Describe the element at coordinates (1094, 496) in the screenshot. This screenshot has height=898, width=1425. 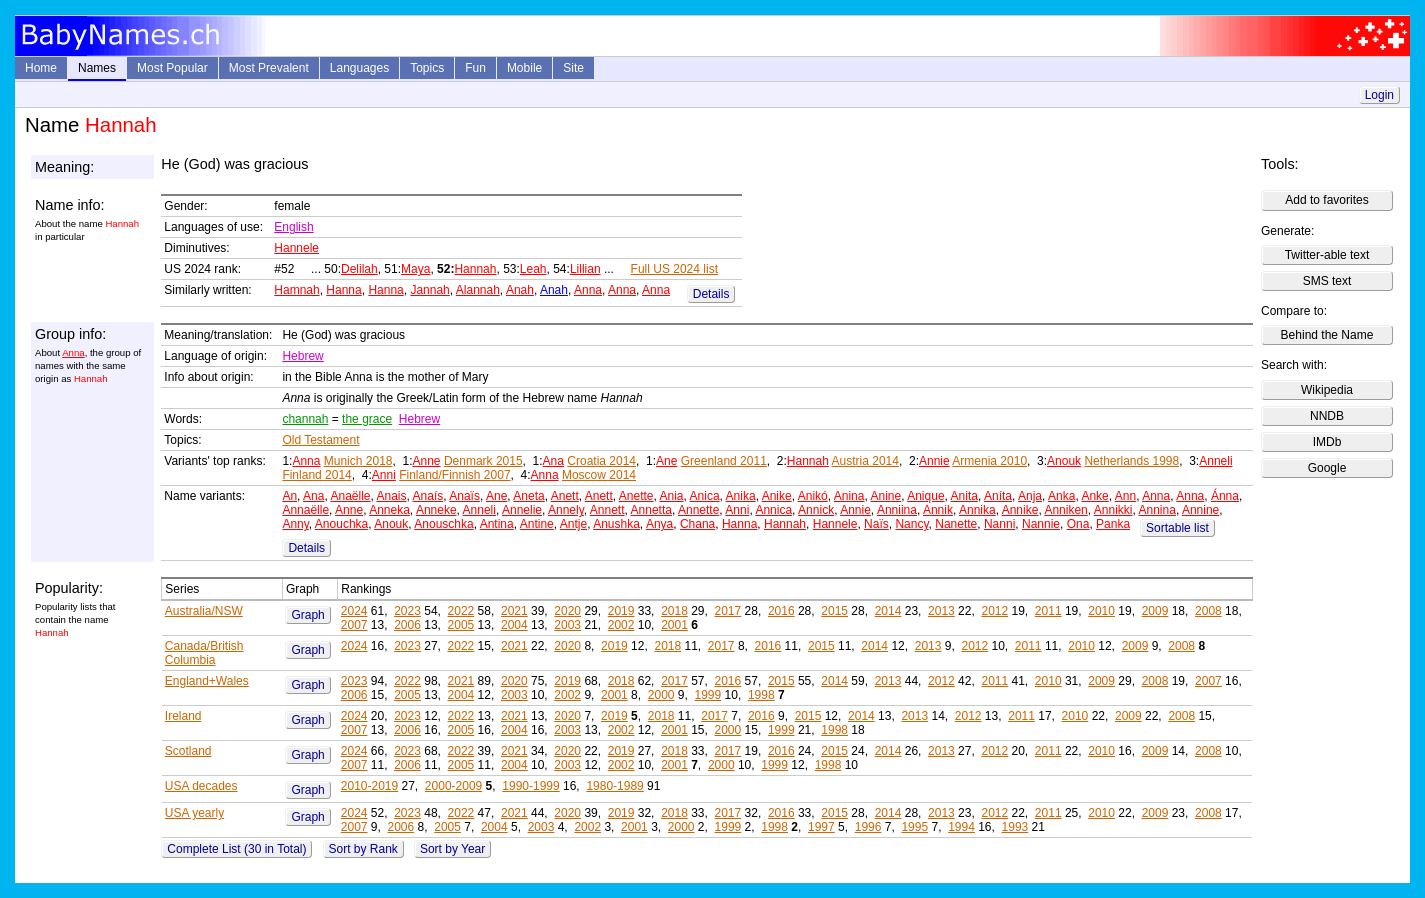
I see `Anke` at that location.